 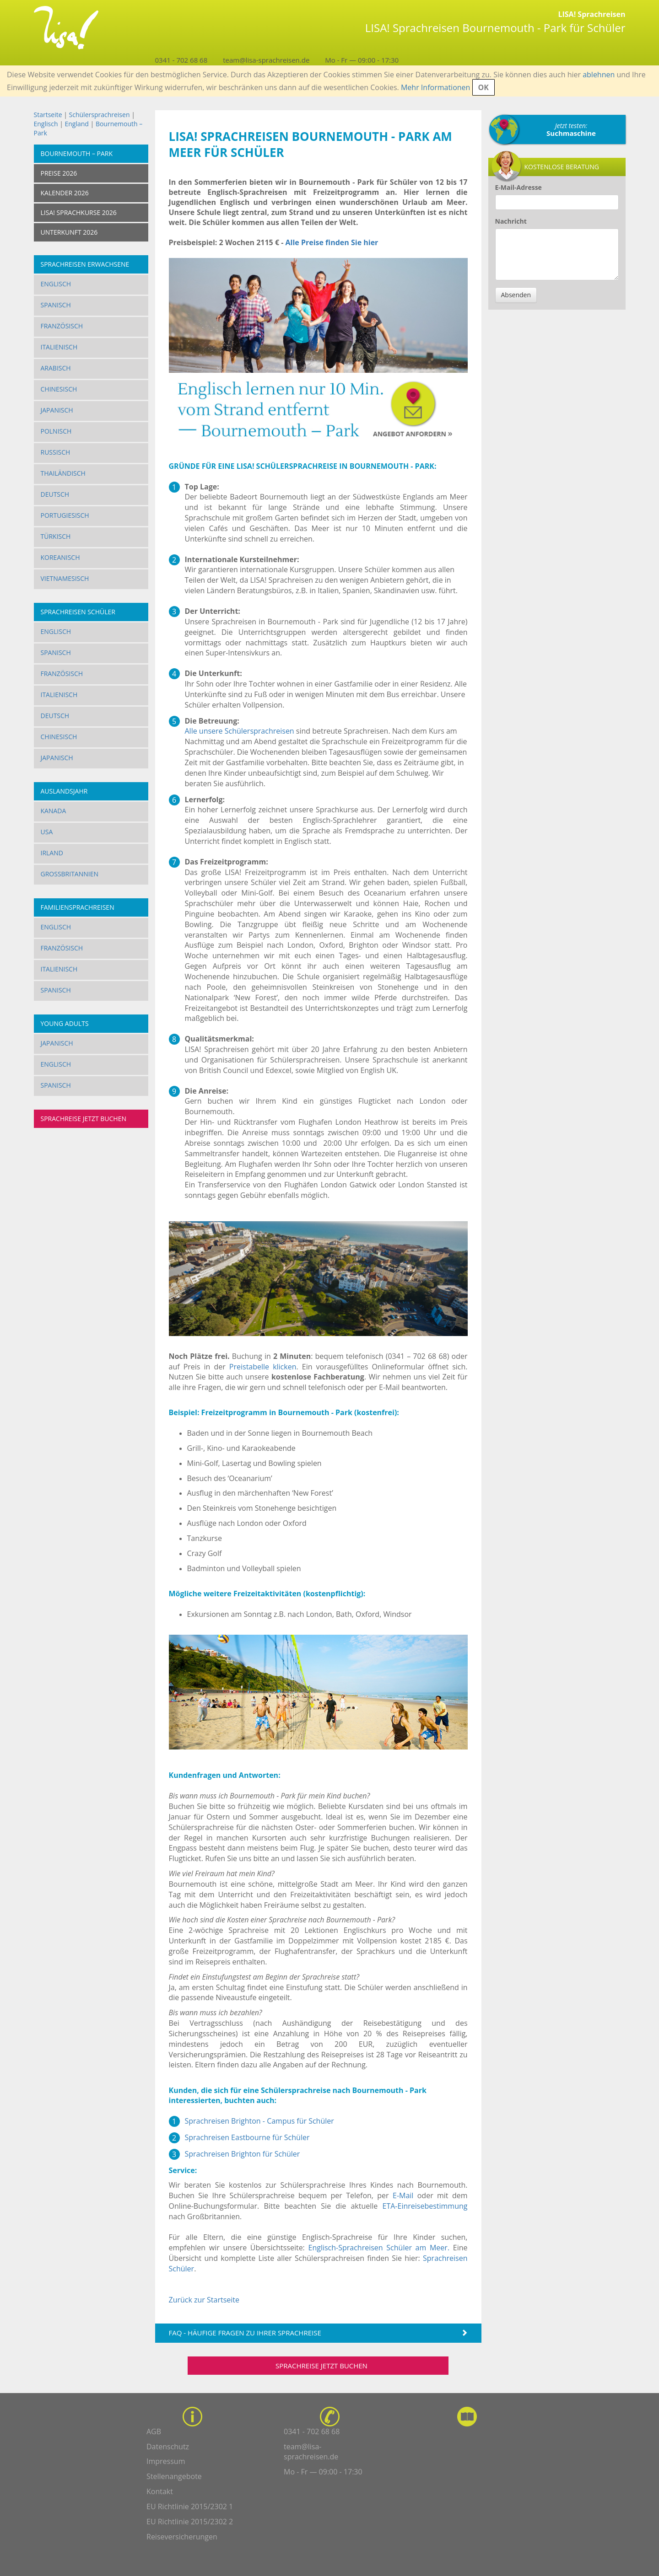 What do you see at coordinates (56, 305) in the screenshot?
I see `Spanisch` at bounding box center [56, 305].